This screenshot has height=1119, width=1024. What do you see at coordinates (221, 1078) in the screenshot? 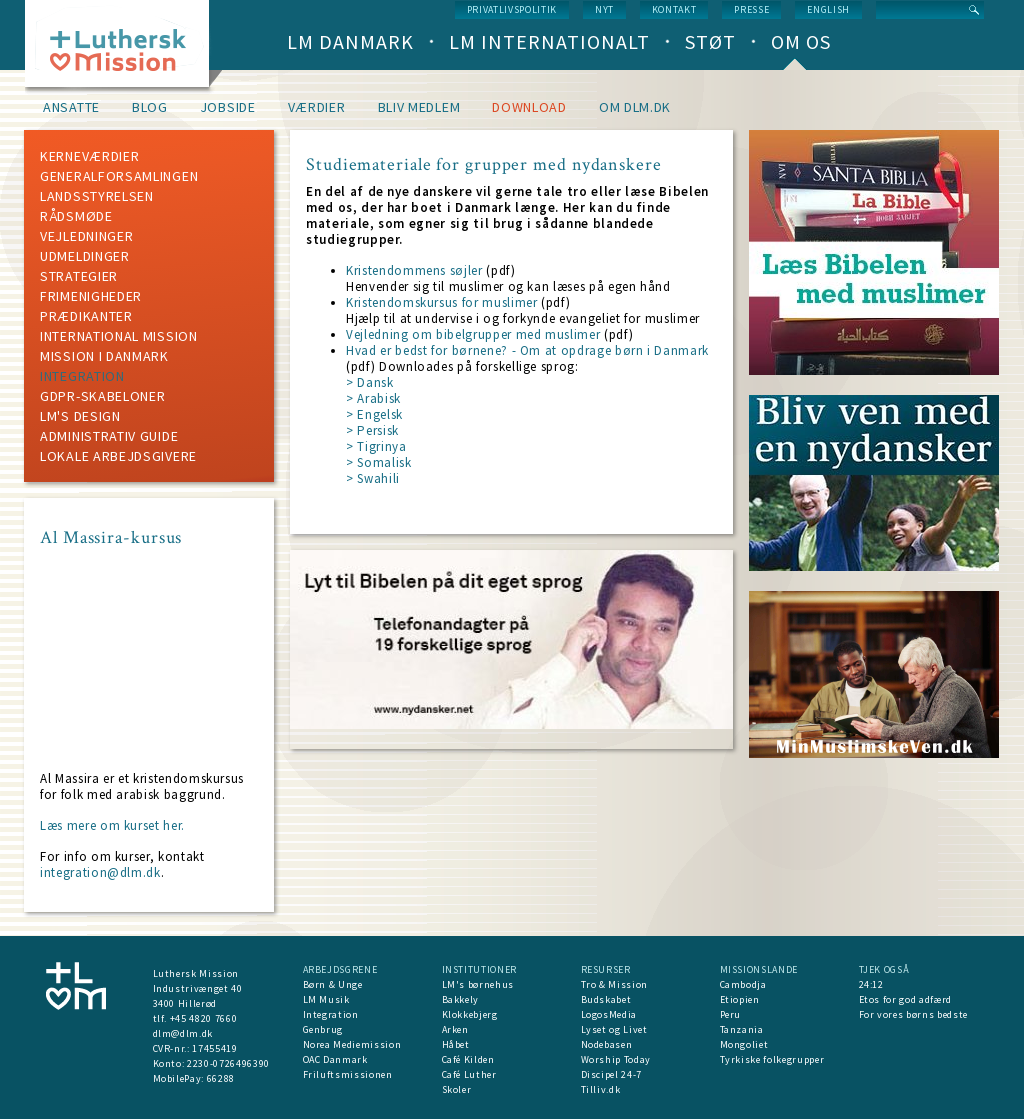
I see `66288` at bounding box center [221, 1078].